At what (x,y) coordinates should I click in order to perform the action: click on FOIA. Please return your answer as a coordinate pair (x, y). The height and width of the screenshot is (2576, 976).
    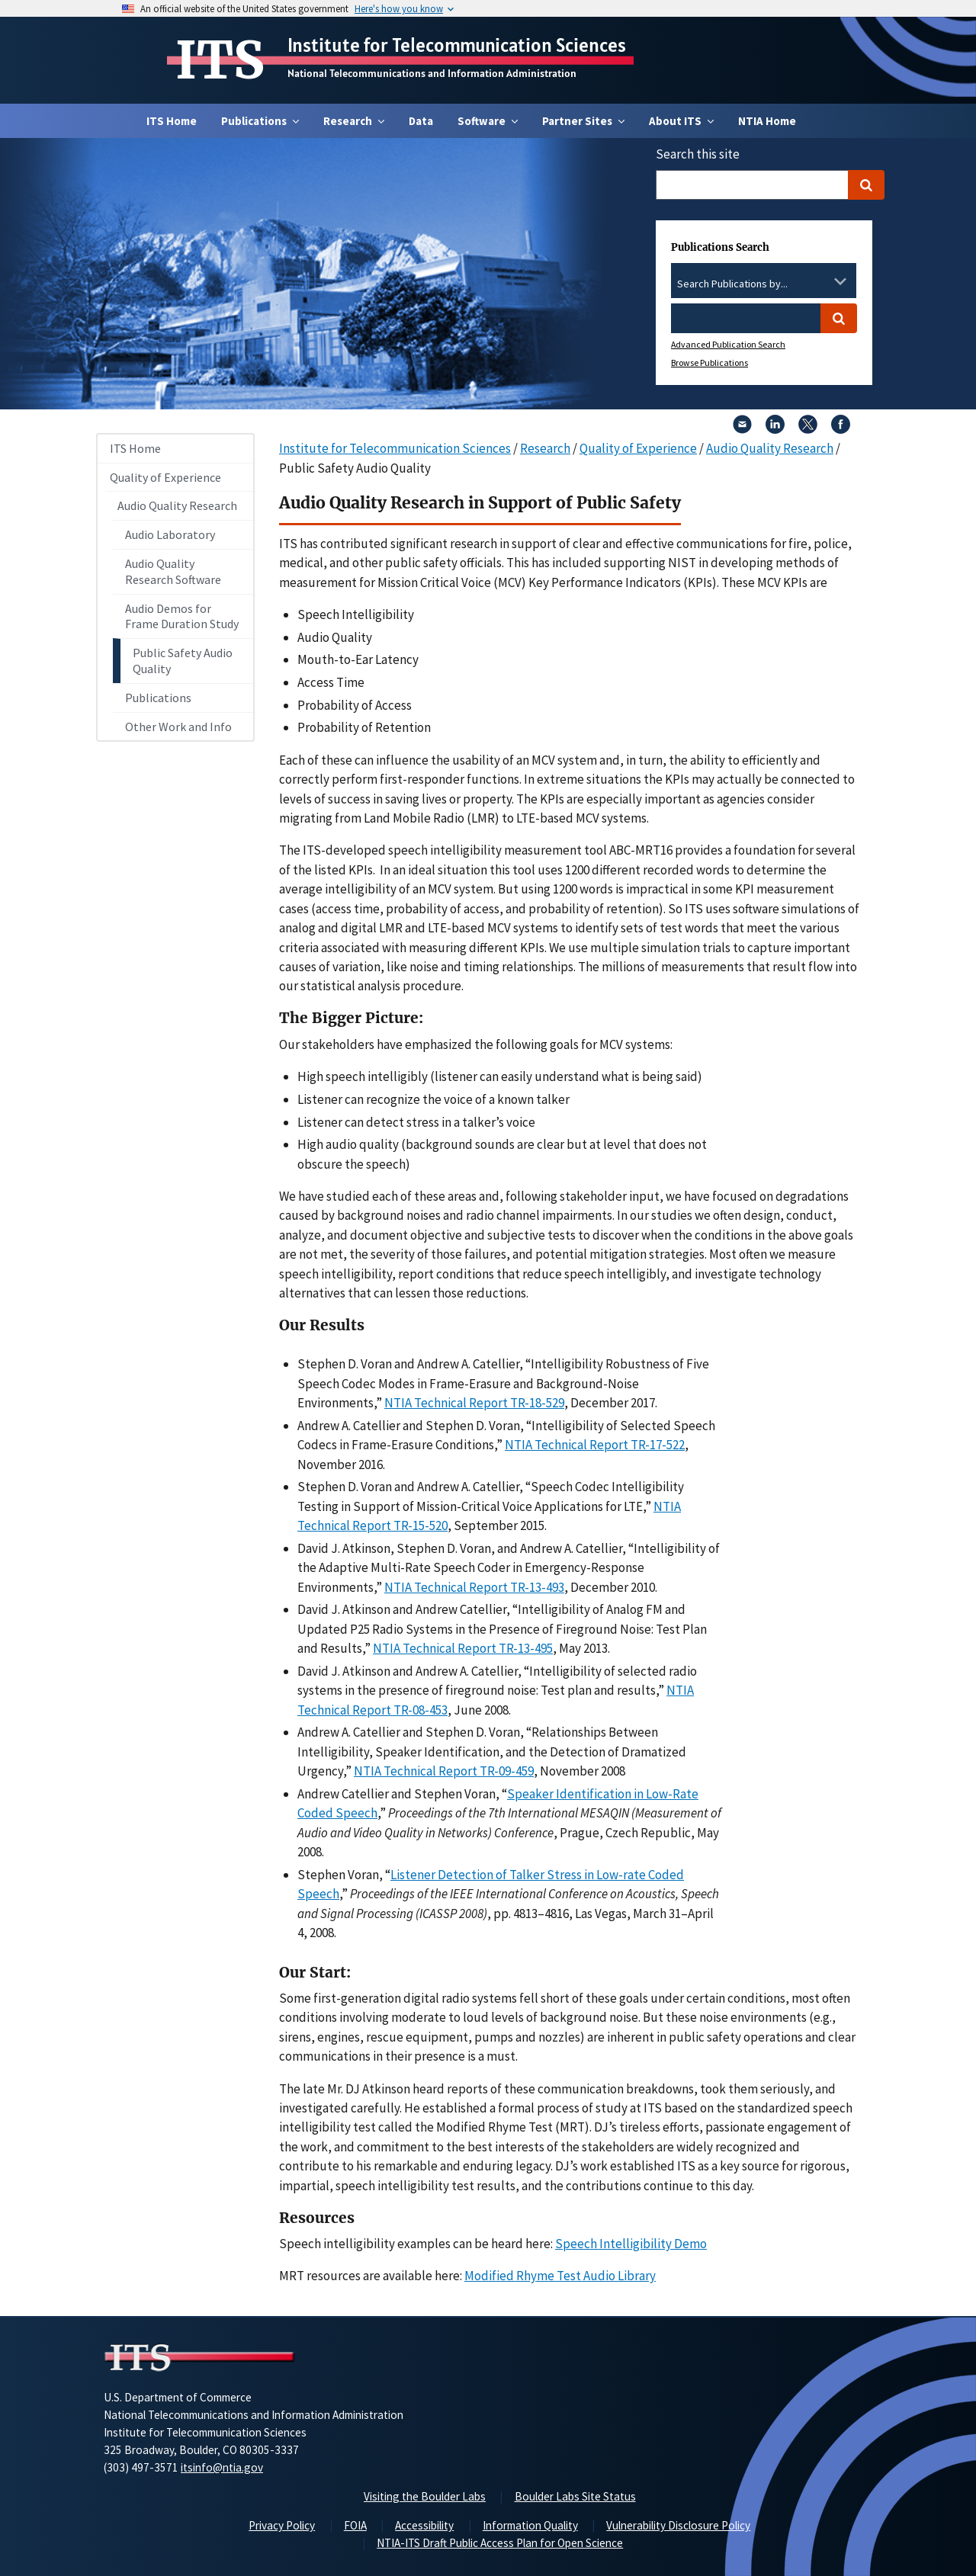
    Looking at the image, I should click on (355, 2525).